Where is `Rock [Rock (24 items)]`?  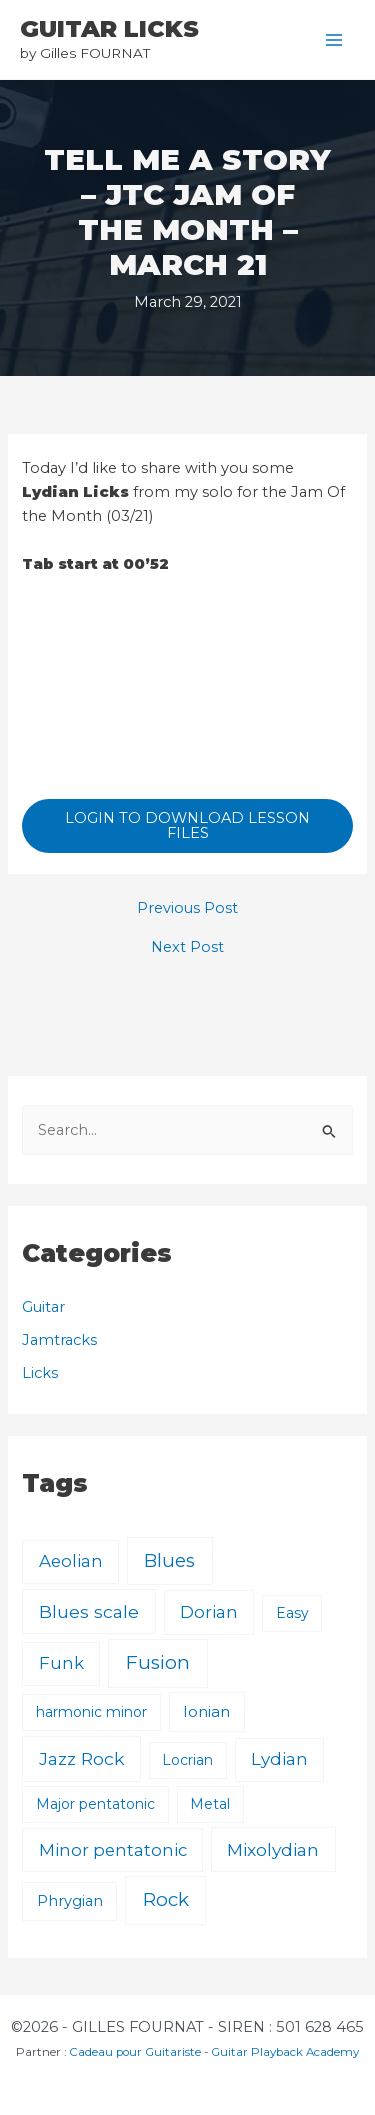 Rock [Rock (24 items)] is located at coordinates (166, 1899).